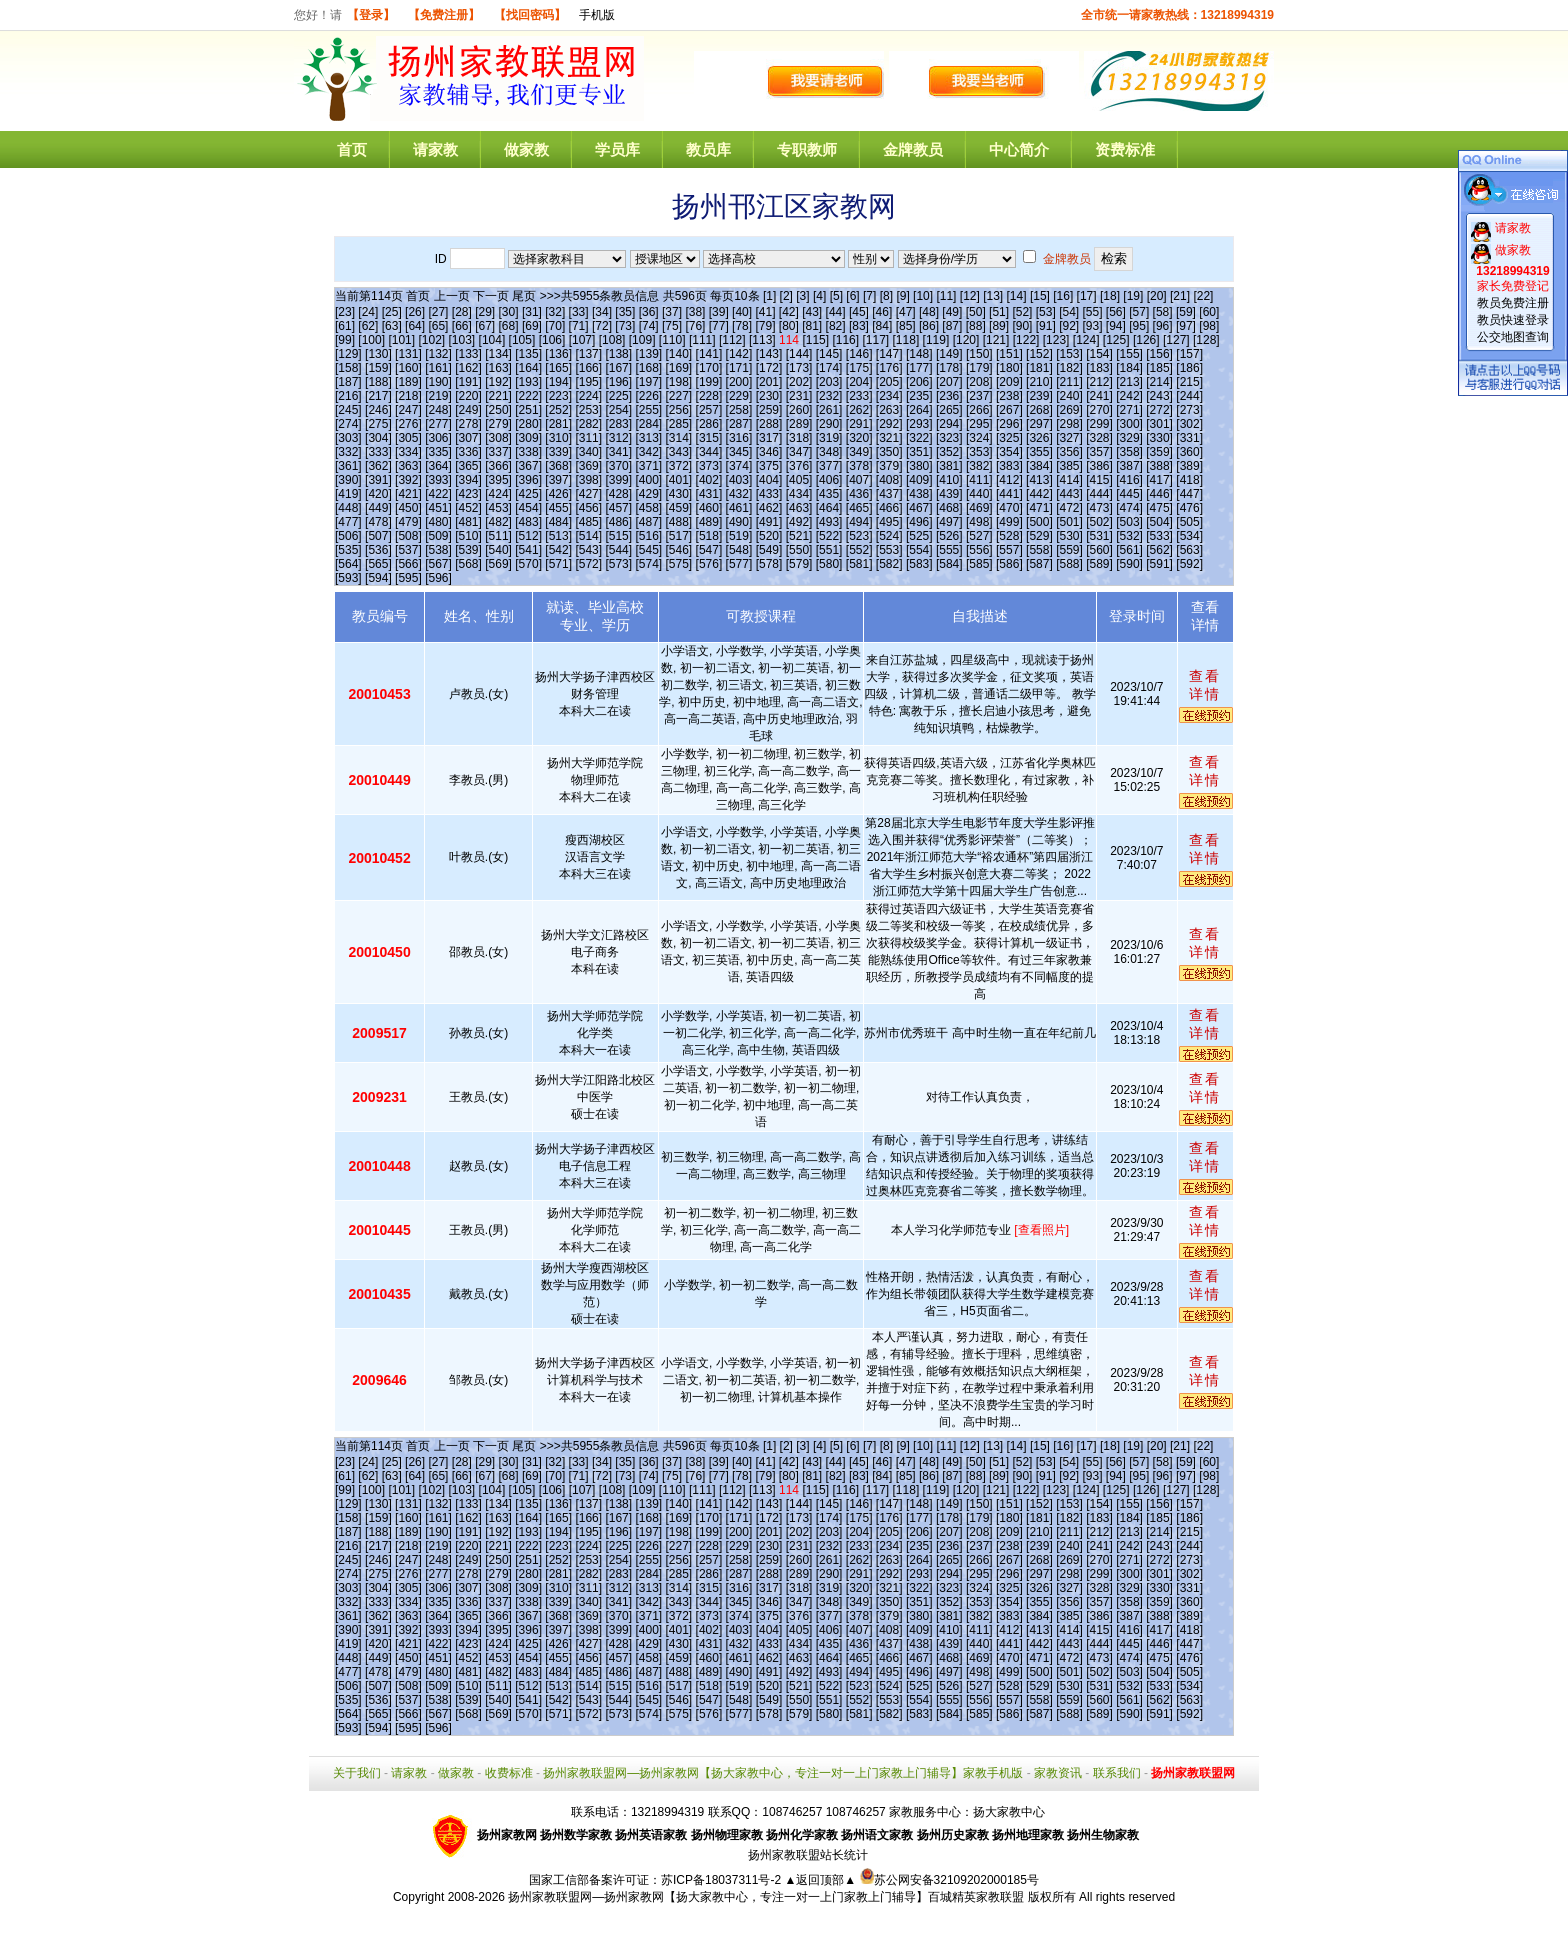 This screenshot has height=1936, width=1568. I want to click on [370], so click(618, 466).